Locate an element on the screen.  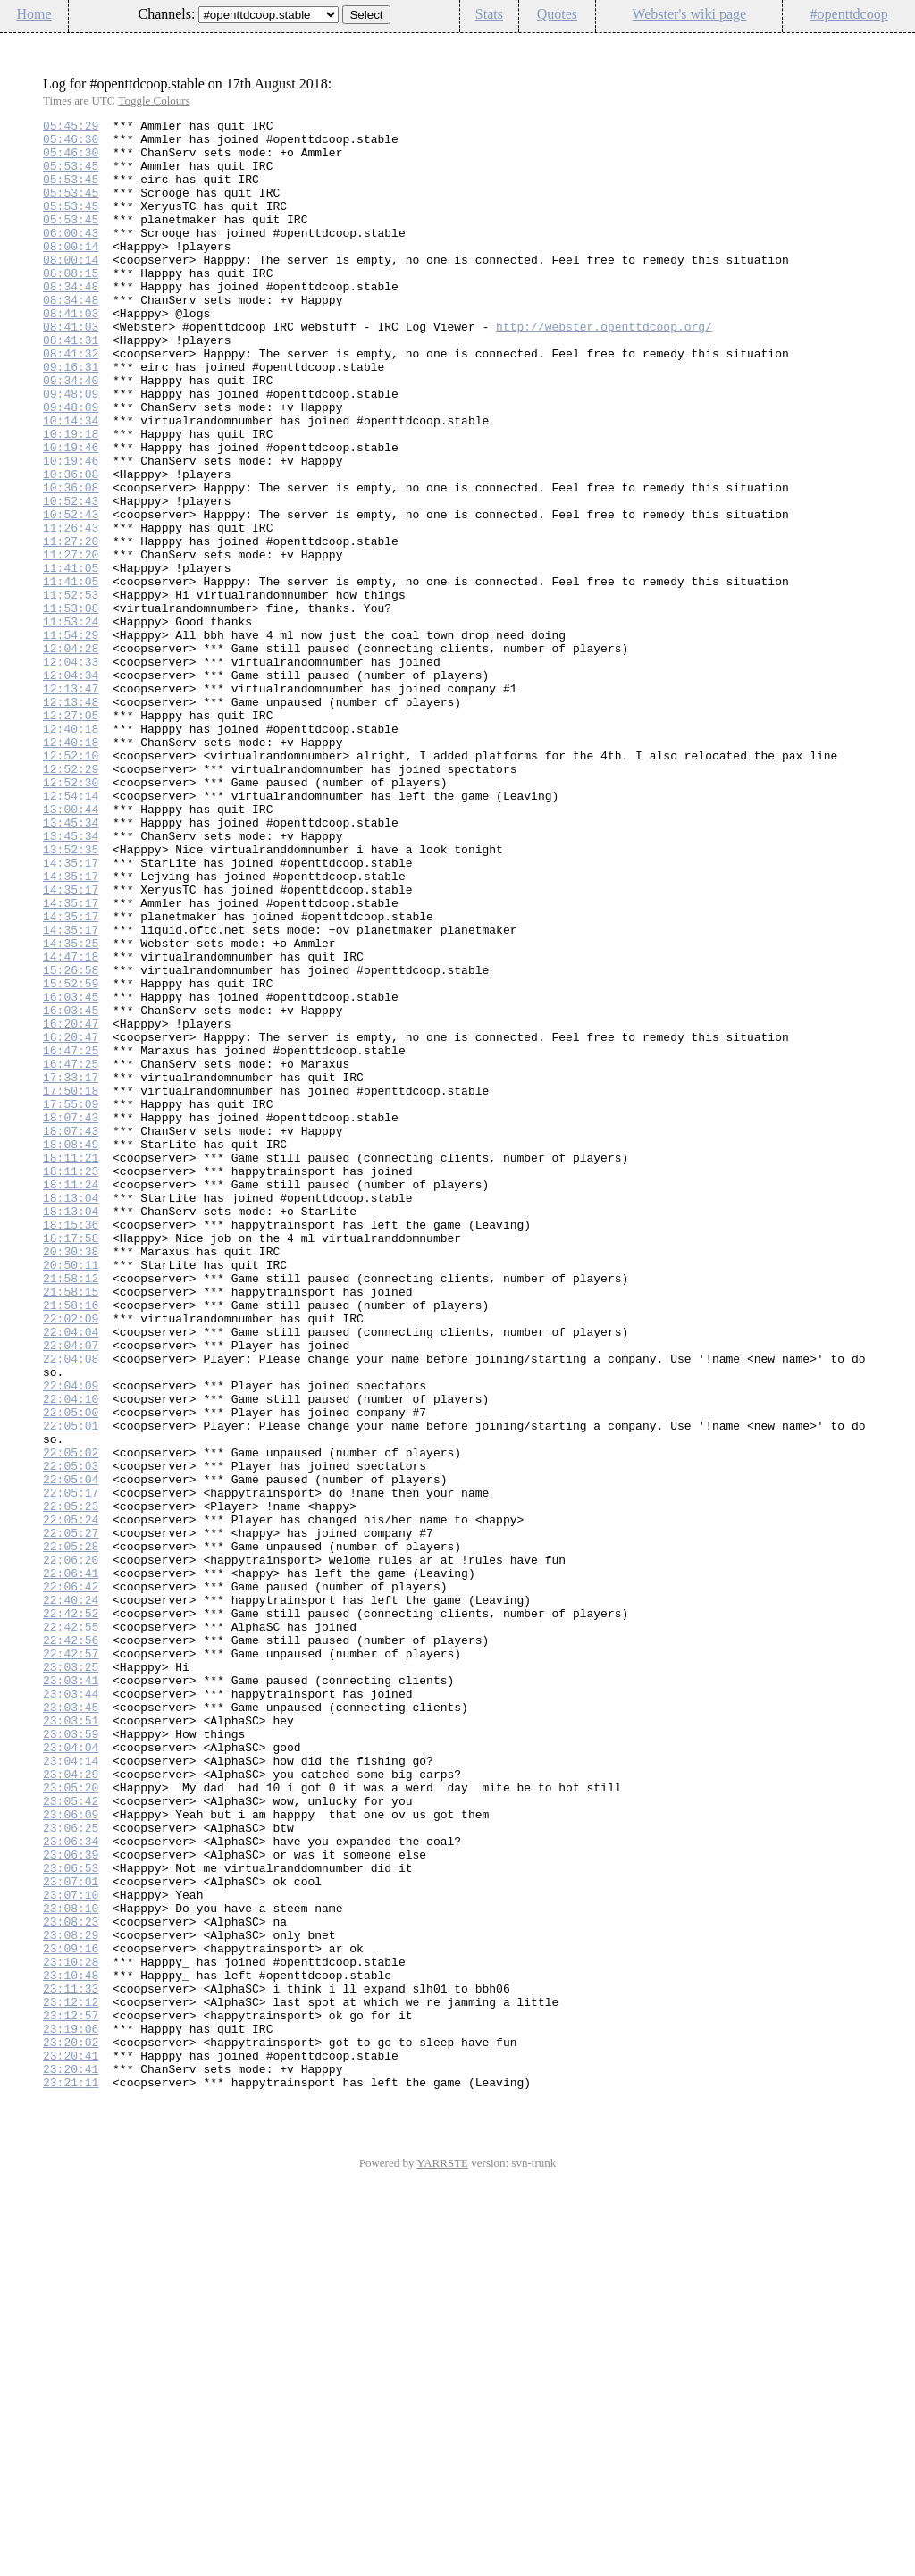
12:52:30 is located at coordinates (70, 916).